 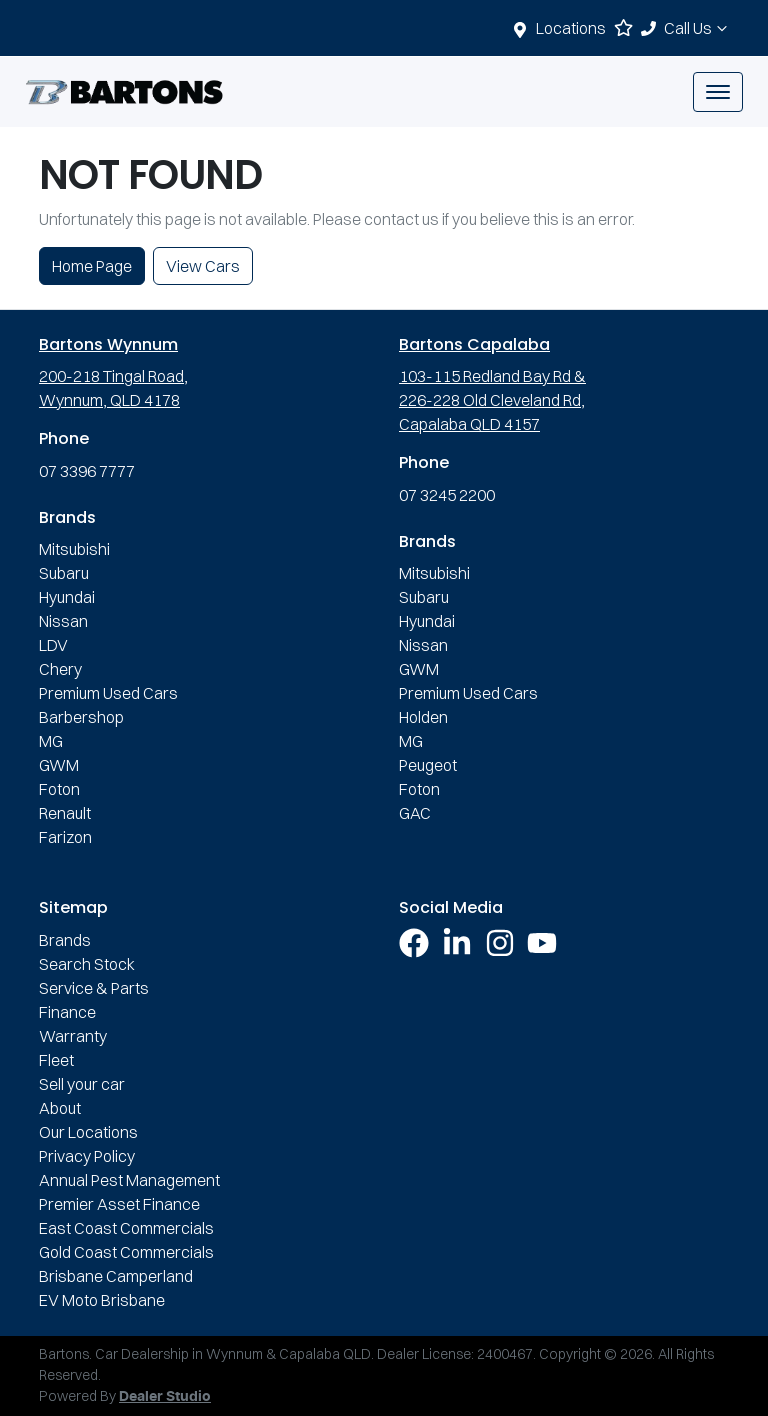 What do you see at coordinates (51, 741) in the screenshot?
I see `MG` at bounding box center [51, 741].